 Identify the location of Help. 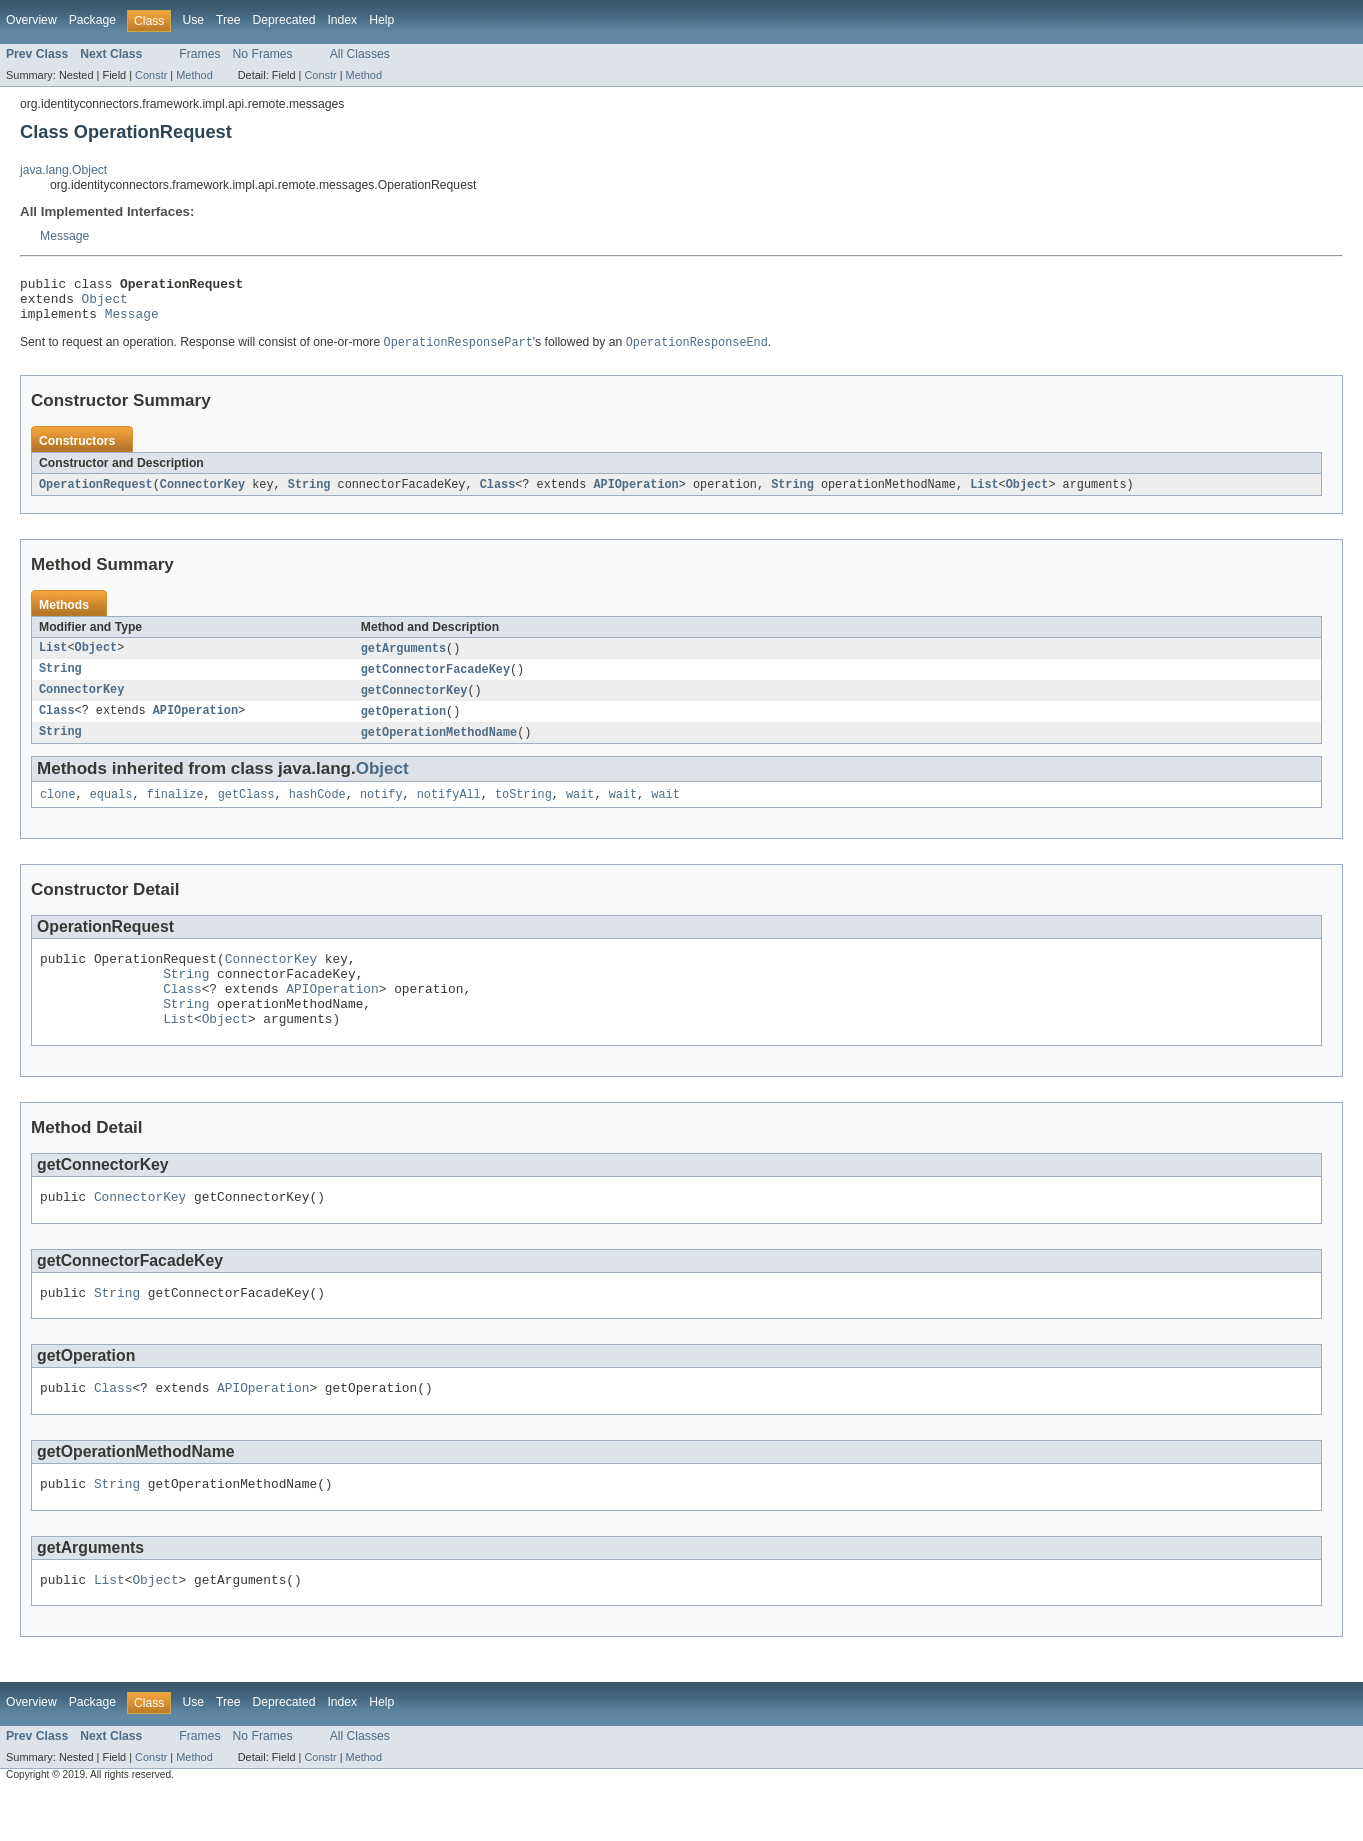
(381, 20).